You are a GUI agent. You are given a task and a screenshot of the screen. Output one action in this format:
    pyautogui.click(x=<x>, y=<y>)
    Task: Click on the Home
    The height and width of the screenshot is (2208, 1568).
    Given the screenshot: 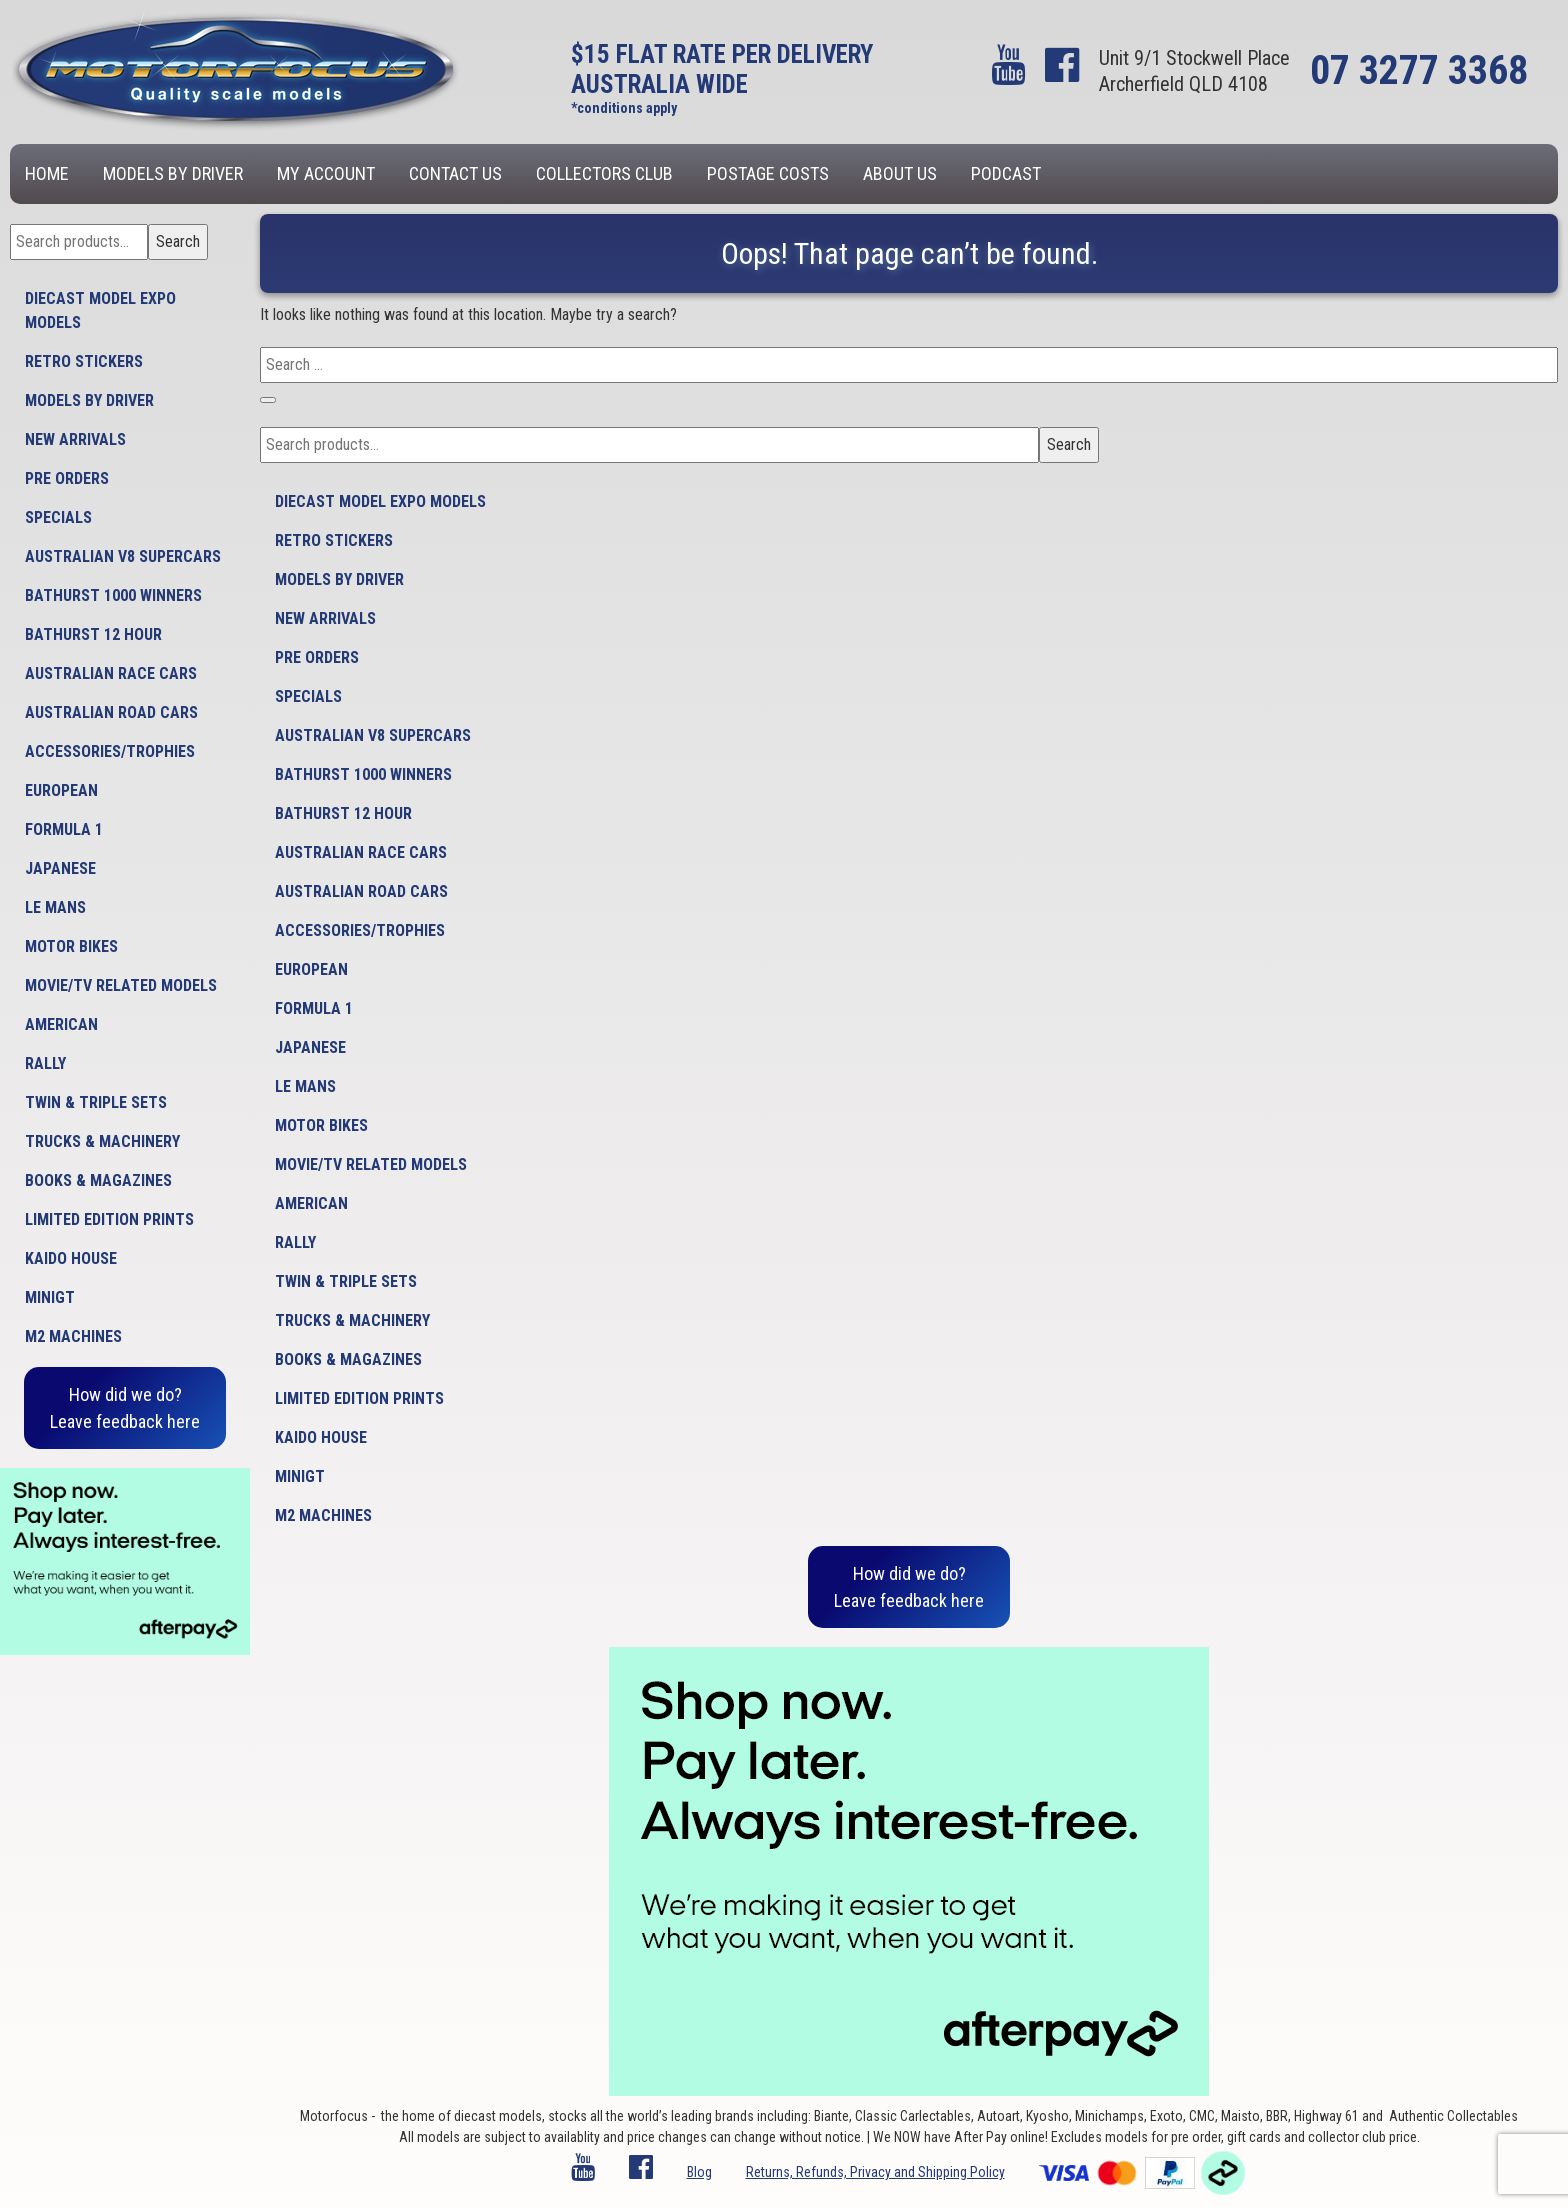 What is the action you would take?
    pyautogui.click(x=47, y=173)
    